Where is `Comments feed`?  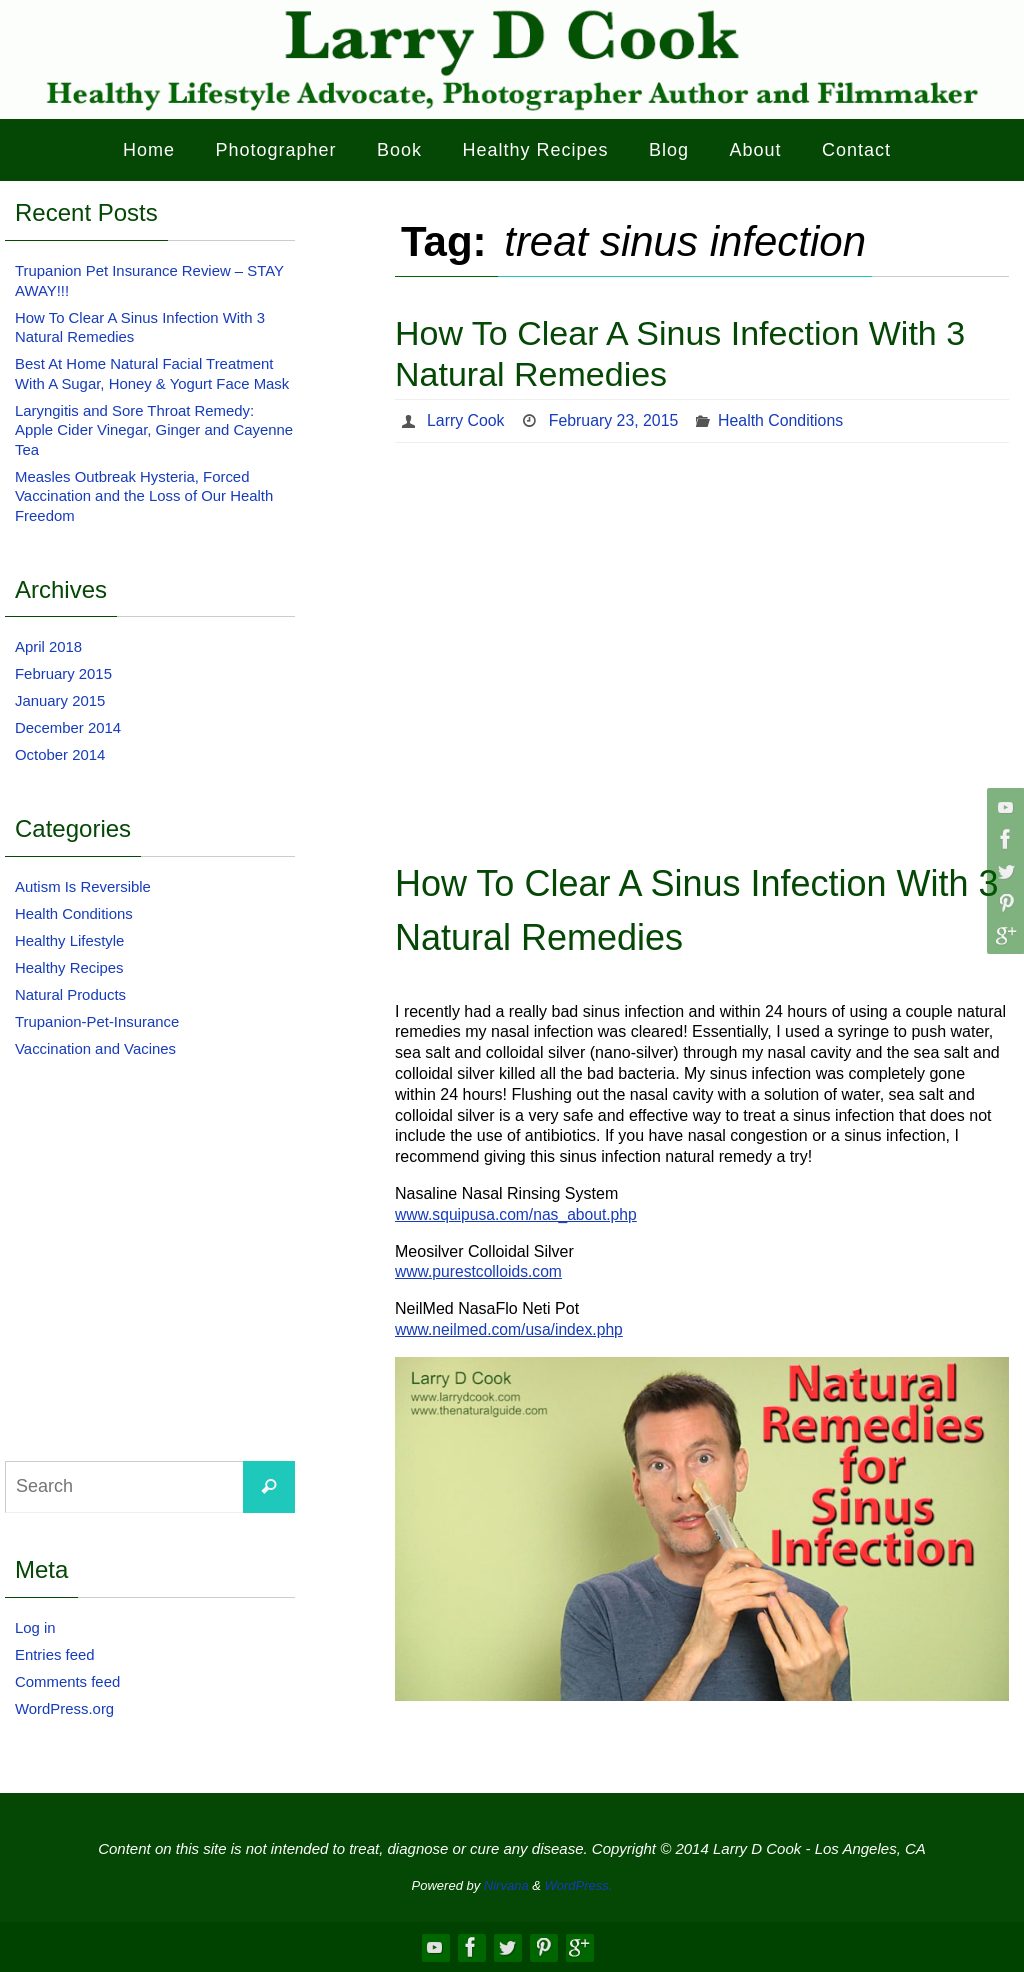
Comments feed is located at coordinates (68, 1681).